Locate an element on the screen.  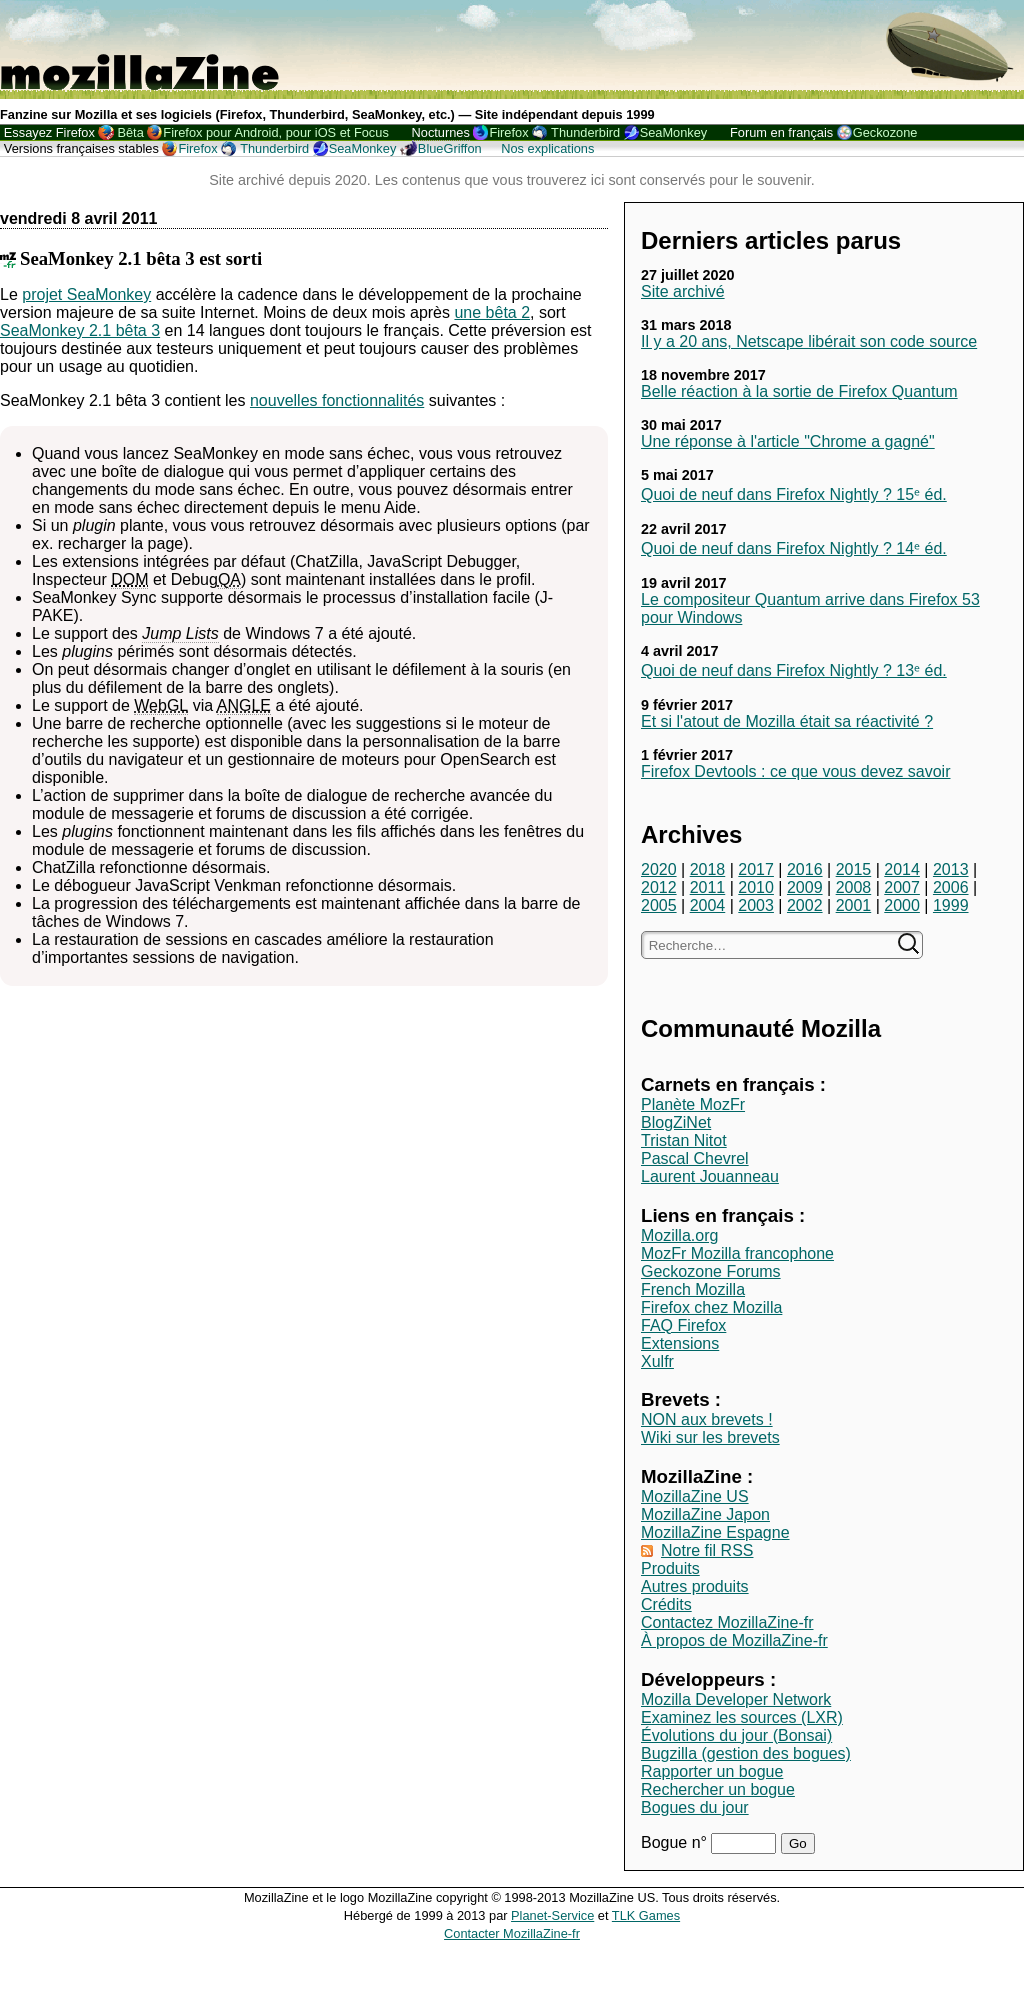
2000 is located at coordinates (902, 905).